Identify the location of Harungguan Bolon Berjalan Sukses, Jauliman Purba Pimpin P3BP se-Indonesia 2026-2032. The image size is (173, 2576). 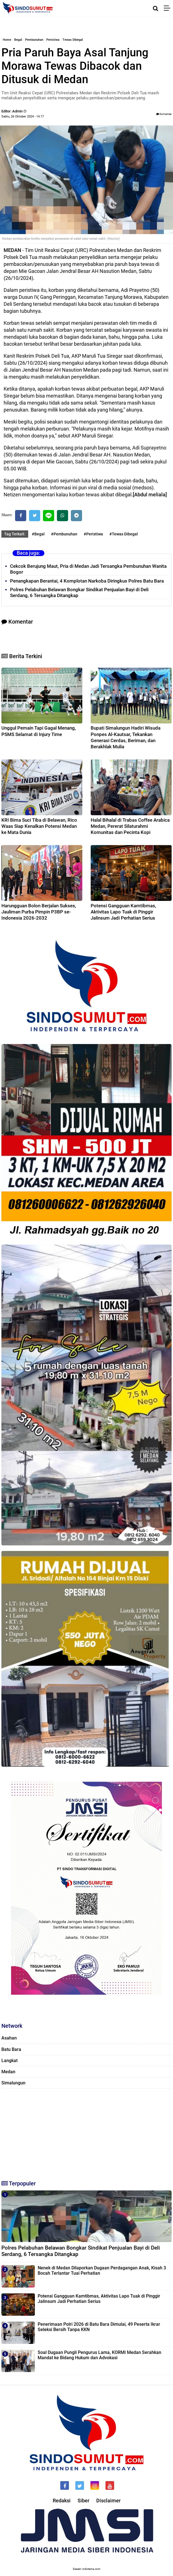
(38, 912).